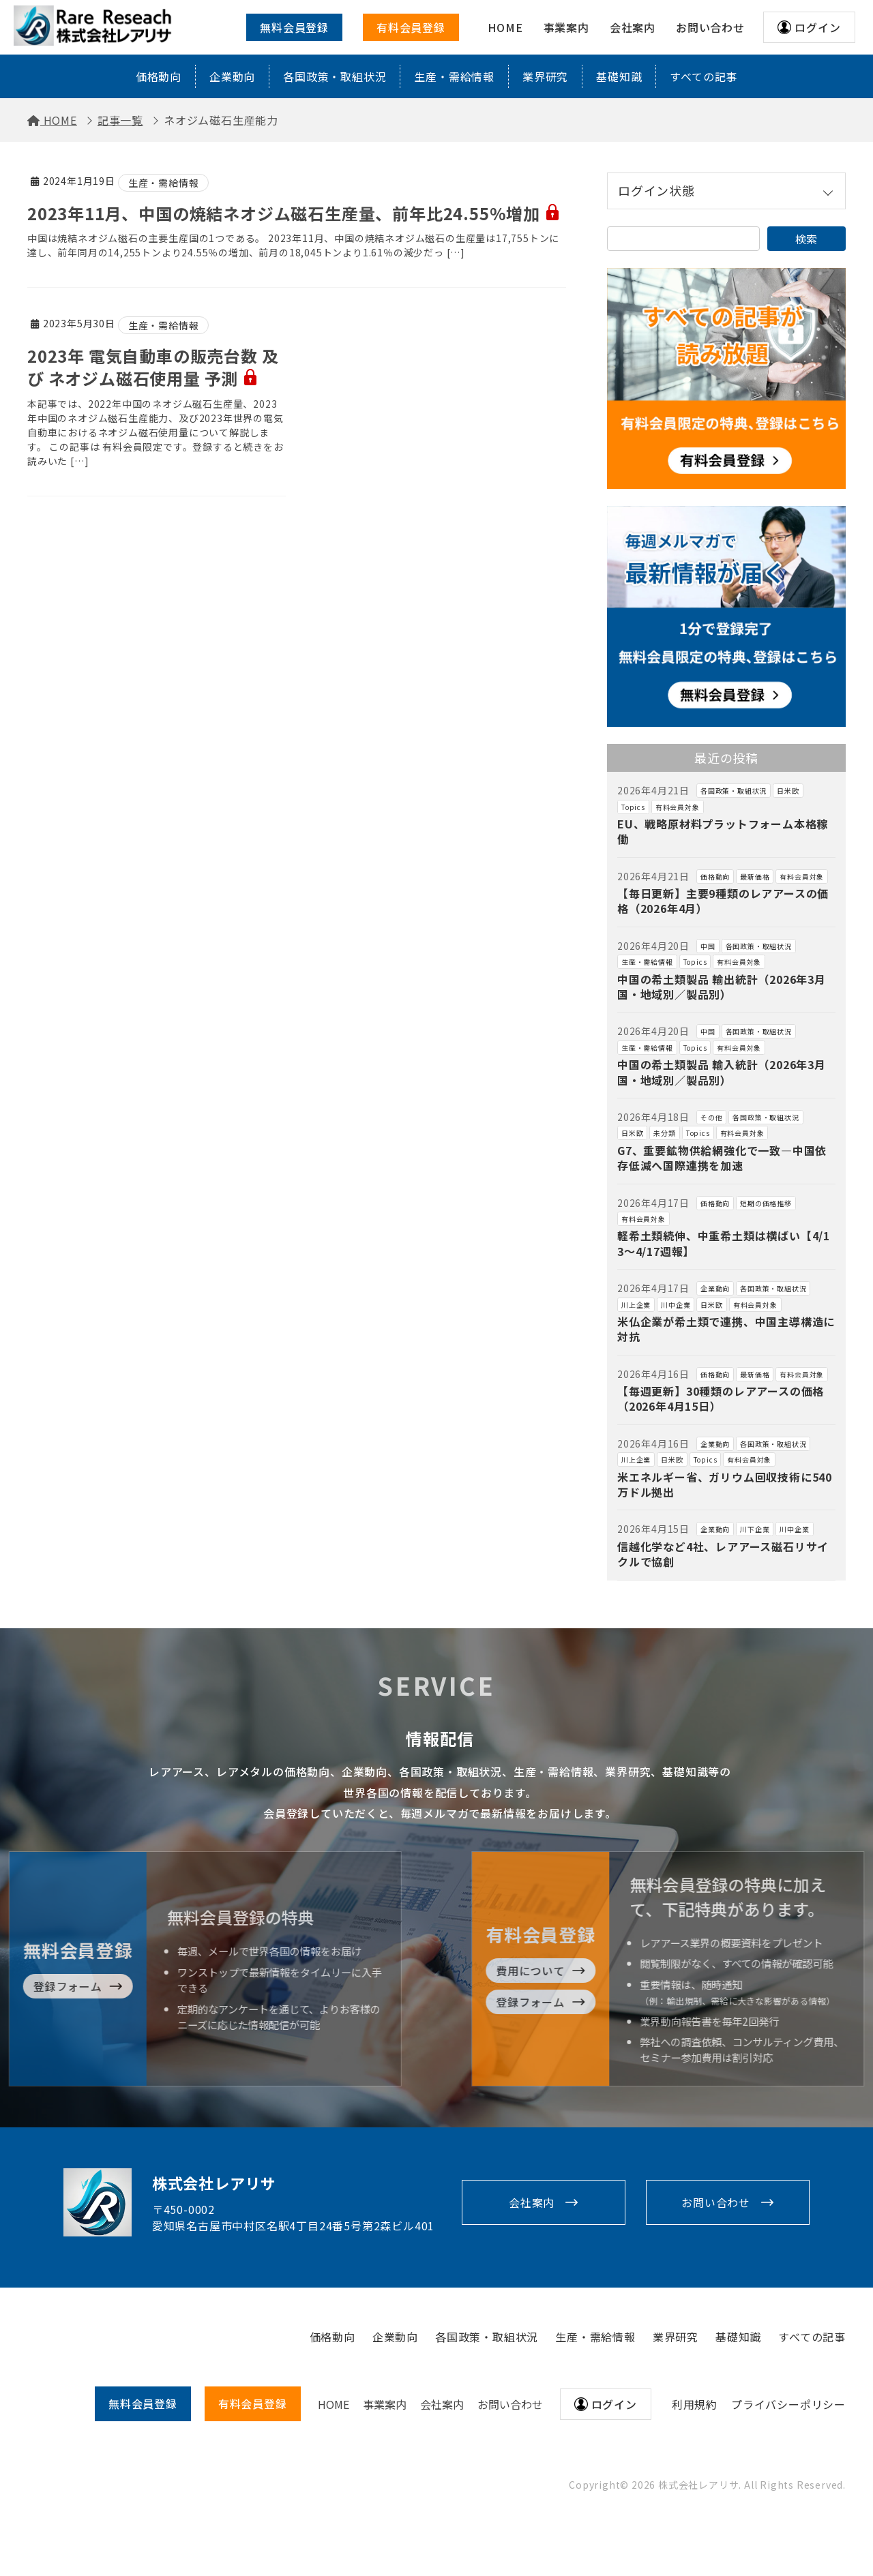 This screenshot has width=873, height=2576. I want to click on 米エネルギー省、ガリウム回収技術に540万ドル拠出, so click(724, 1484).